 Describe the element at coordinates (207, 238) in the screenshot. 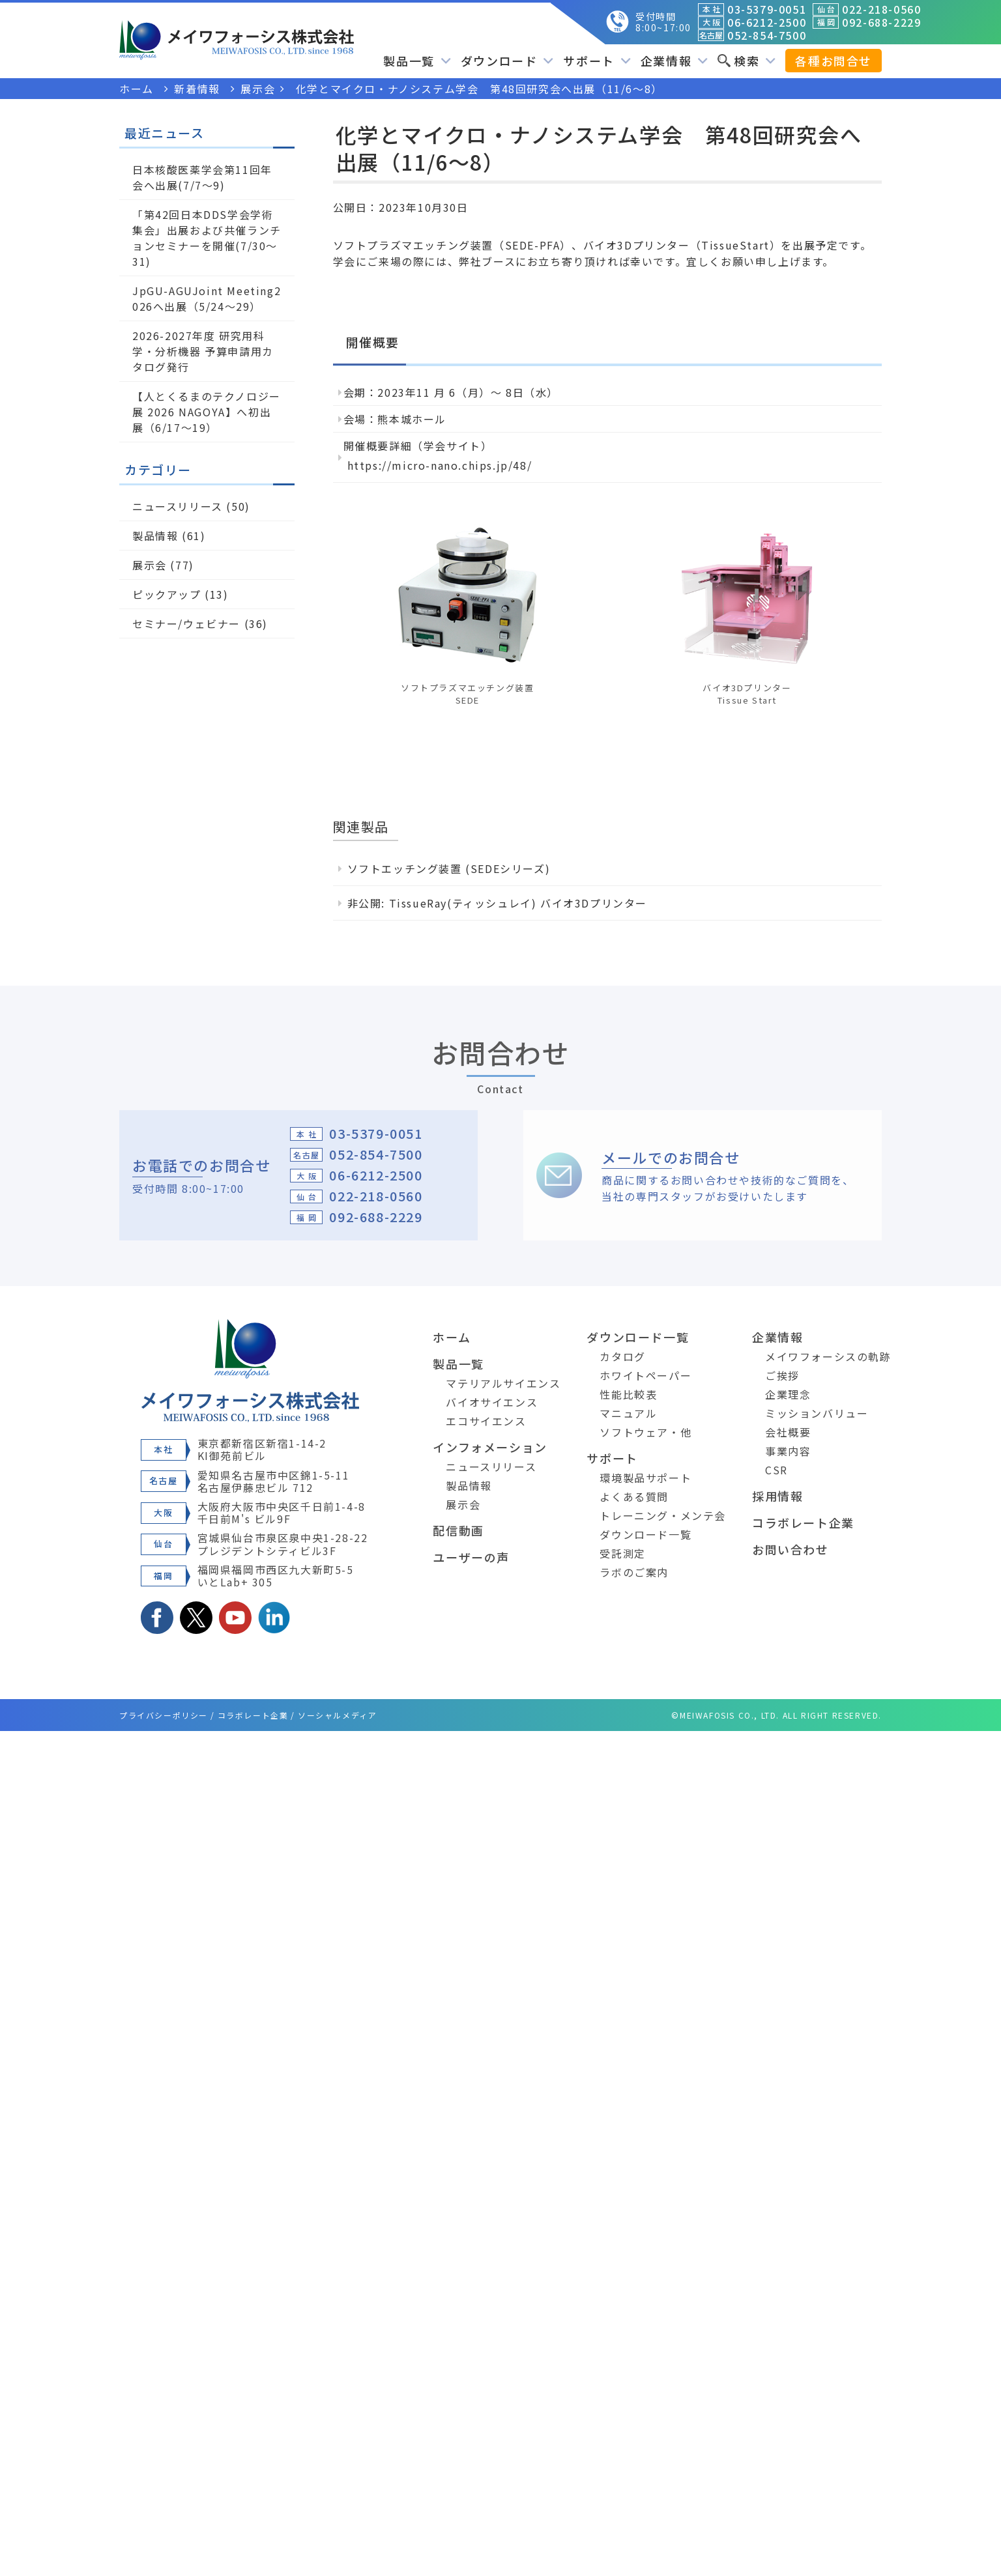

I see `「第42回日本DDS学会学術集会」出展および共催ランチョンセミナーを開催(7/30～31)` at that location.